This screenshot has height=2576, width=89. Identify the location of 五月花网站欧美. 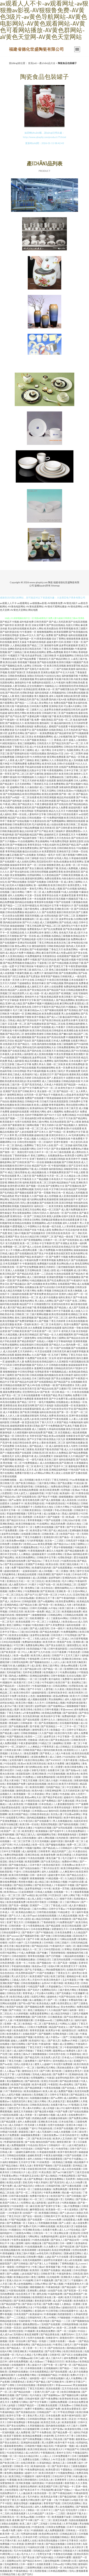
(33, 1270).